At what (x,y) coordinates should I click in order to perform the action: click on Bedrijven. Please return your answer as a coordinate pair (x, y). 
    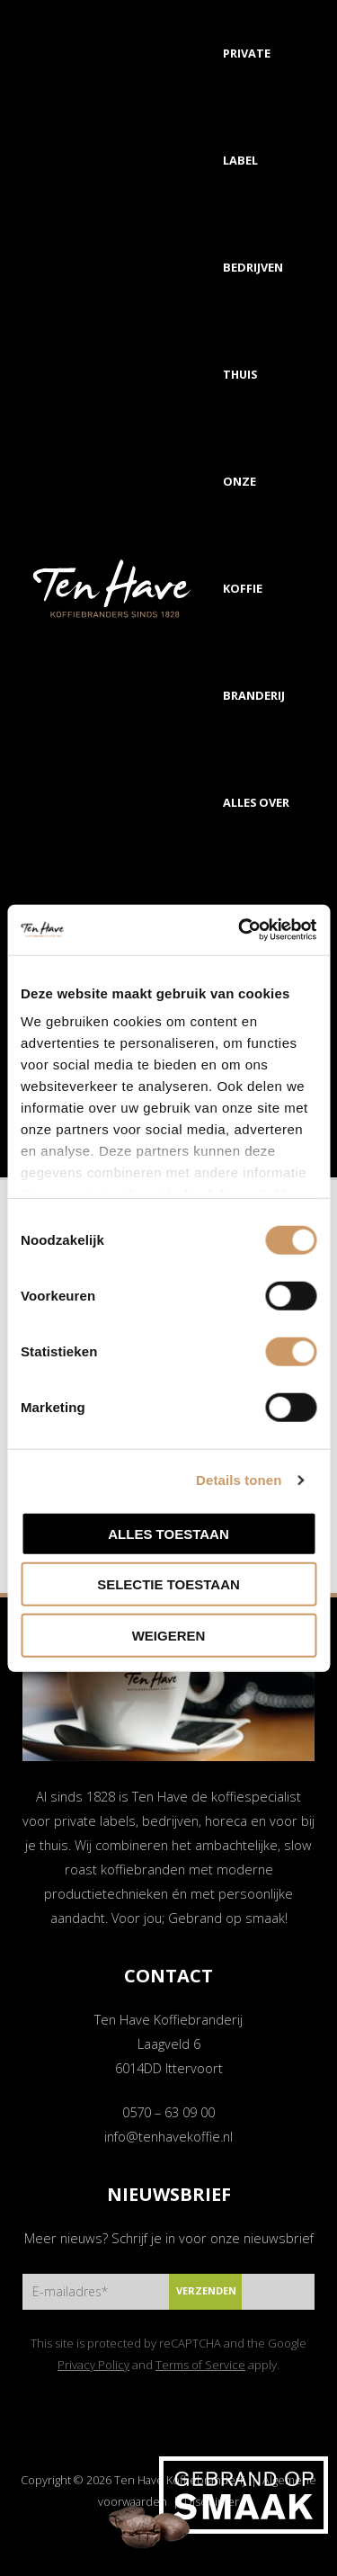
    Looking at the image, I should click on (253, 267).